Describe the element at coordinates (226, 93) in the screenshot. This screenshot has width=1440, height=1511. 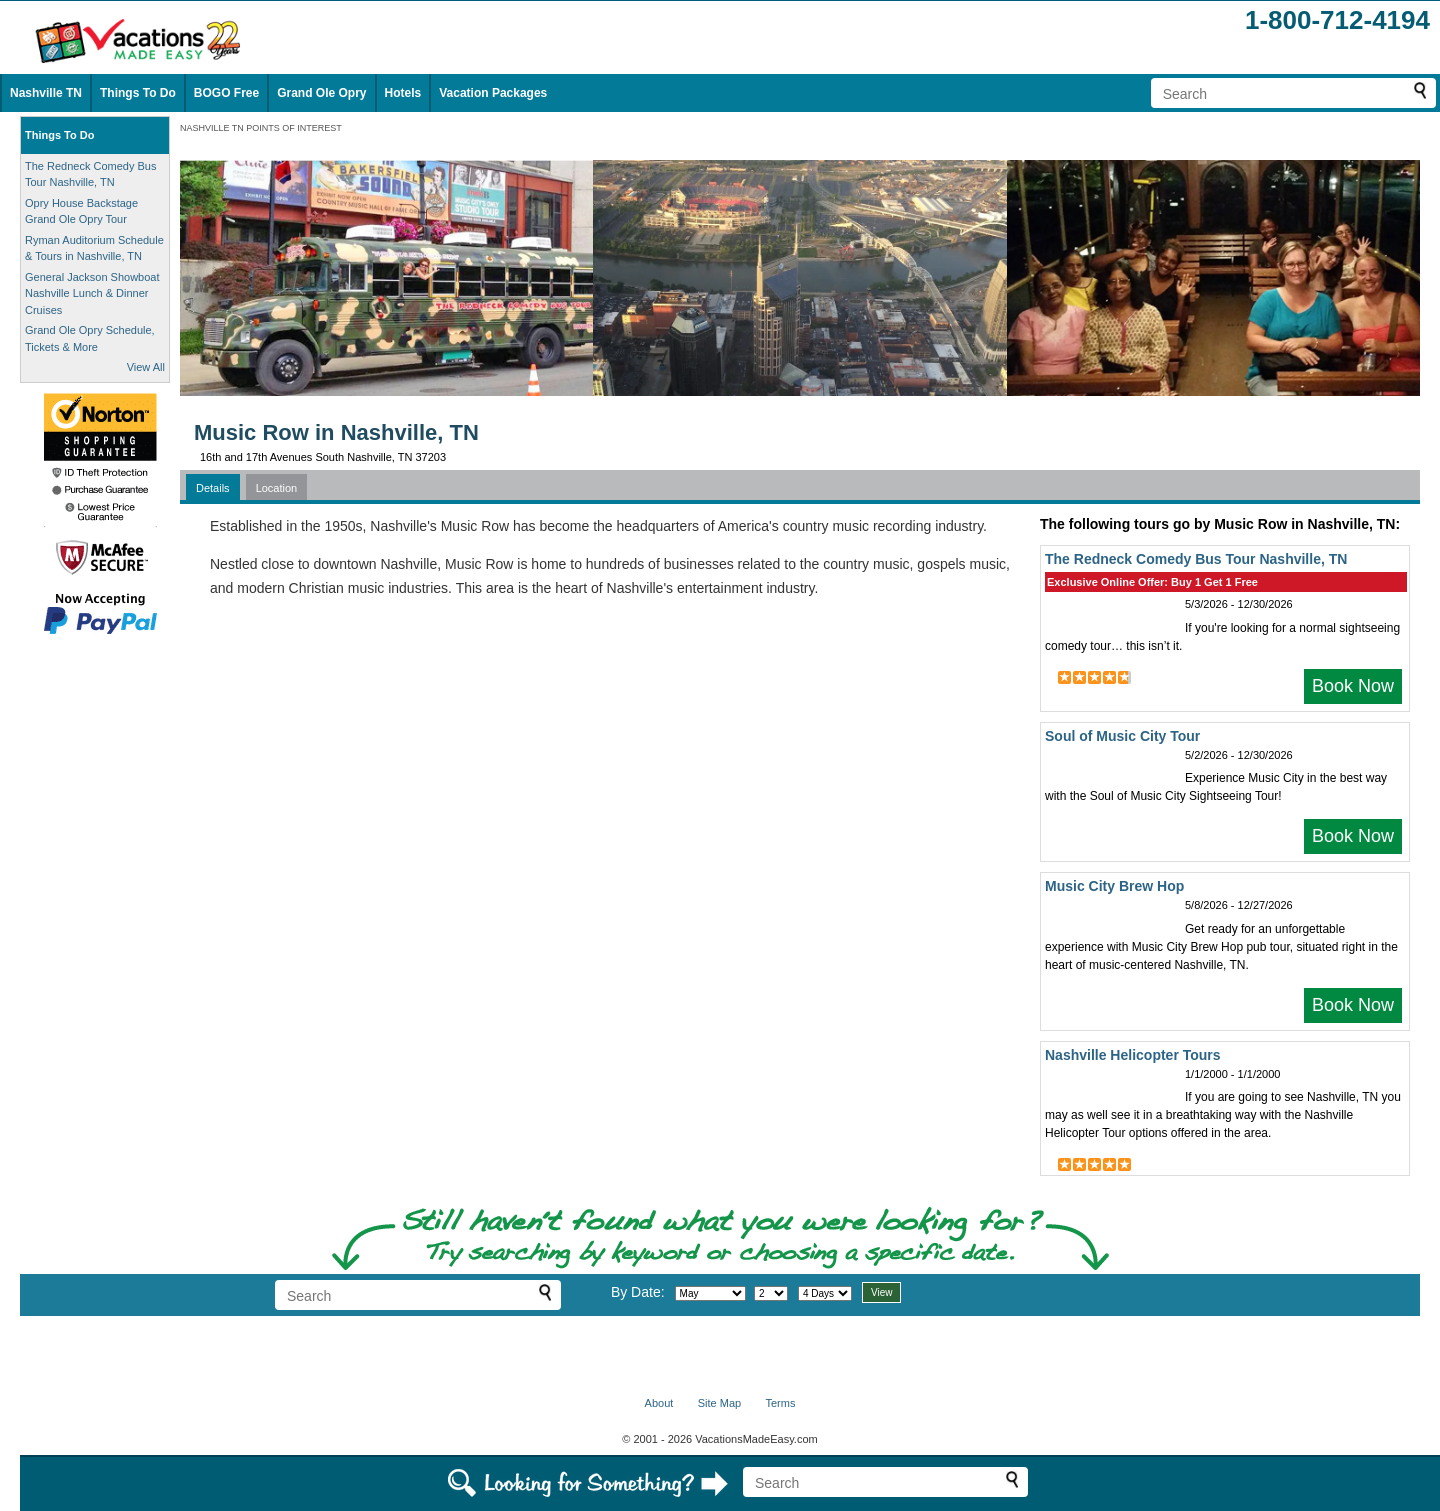
I see `BOGO Free` at that location.